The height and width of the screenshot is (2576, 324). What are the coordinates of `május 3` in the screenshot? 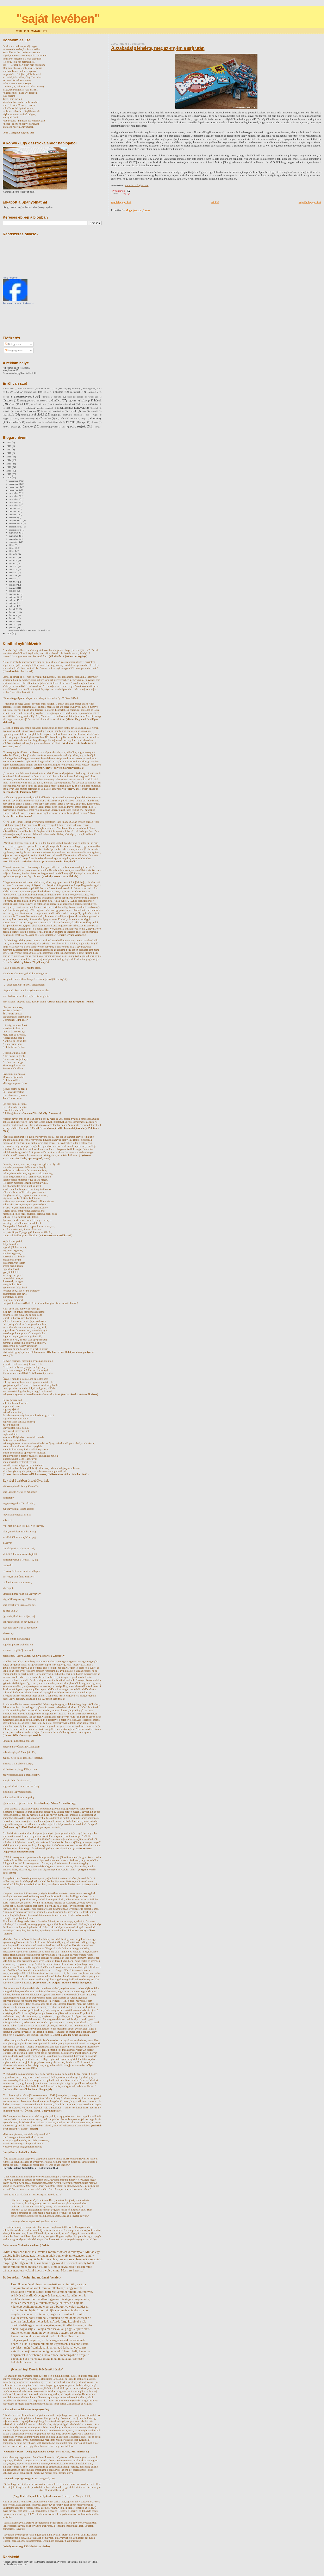 It's located at (13, 578).